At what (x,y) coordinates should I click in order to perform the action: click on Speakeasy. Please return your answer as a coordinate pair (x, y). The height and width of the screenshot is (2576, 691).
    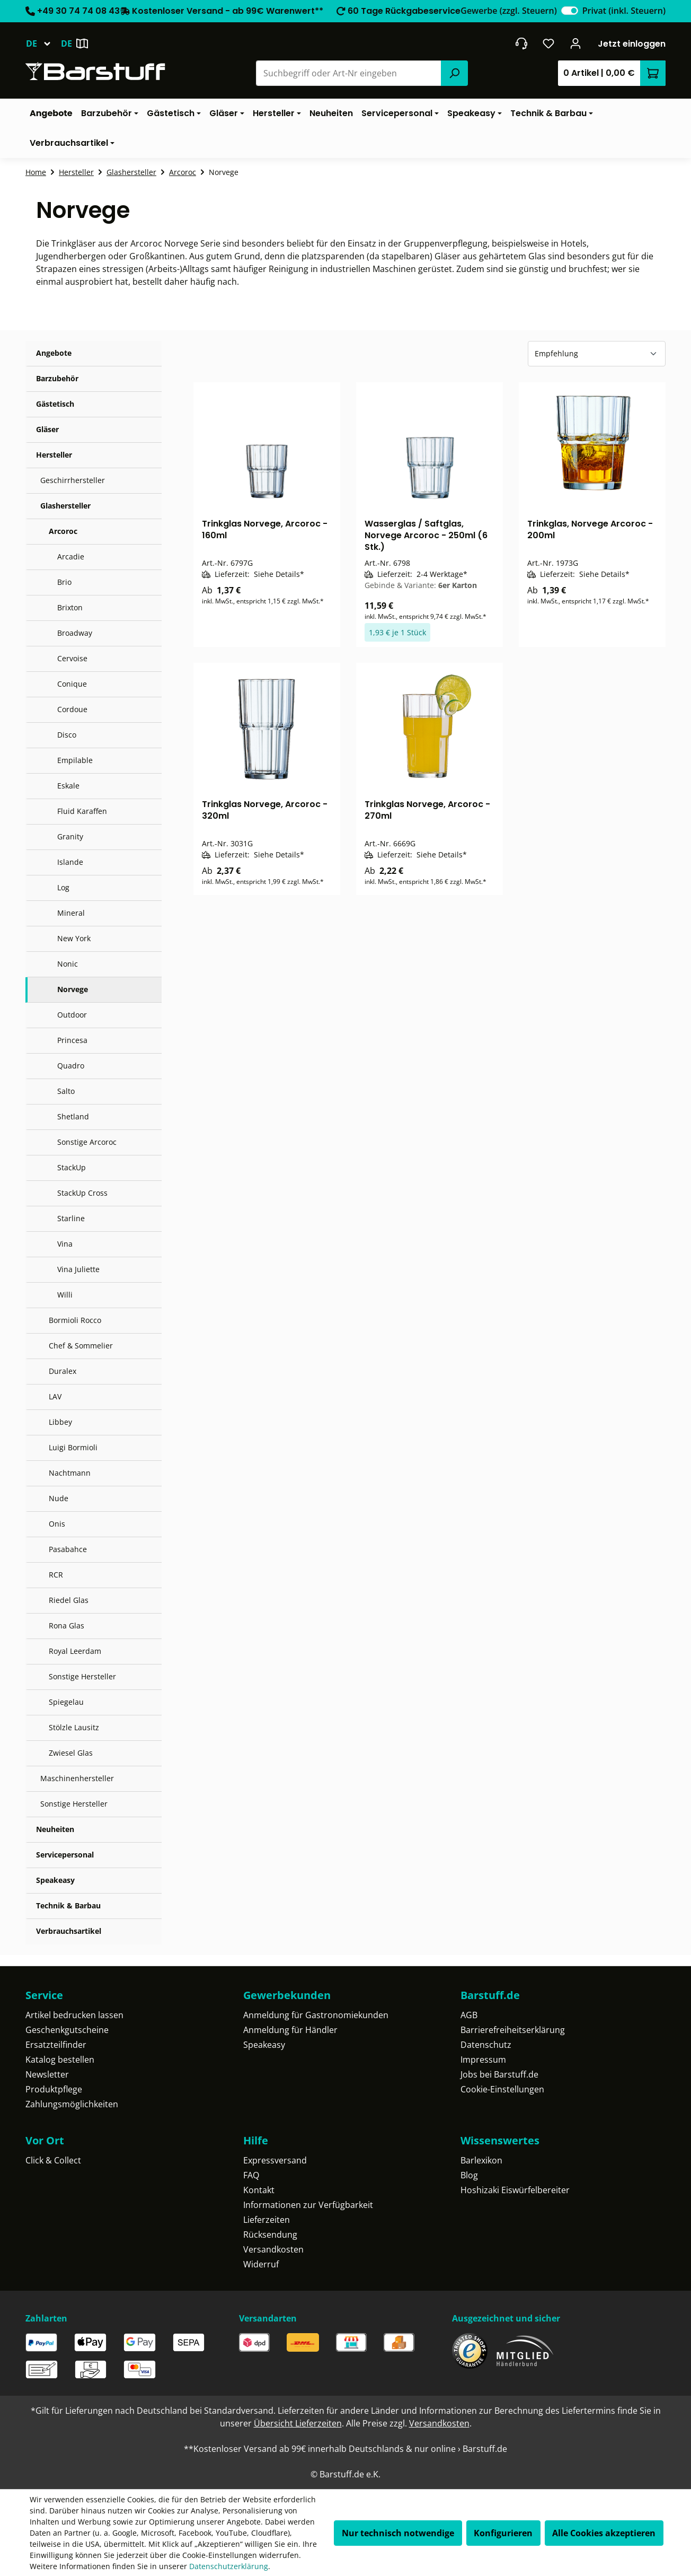
    Looking at the image, I should click on (55, 1880).